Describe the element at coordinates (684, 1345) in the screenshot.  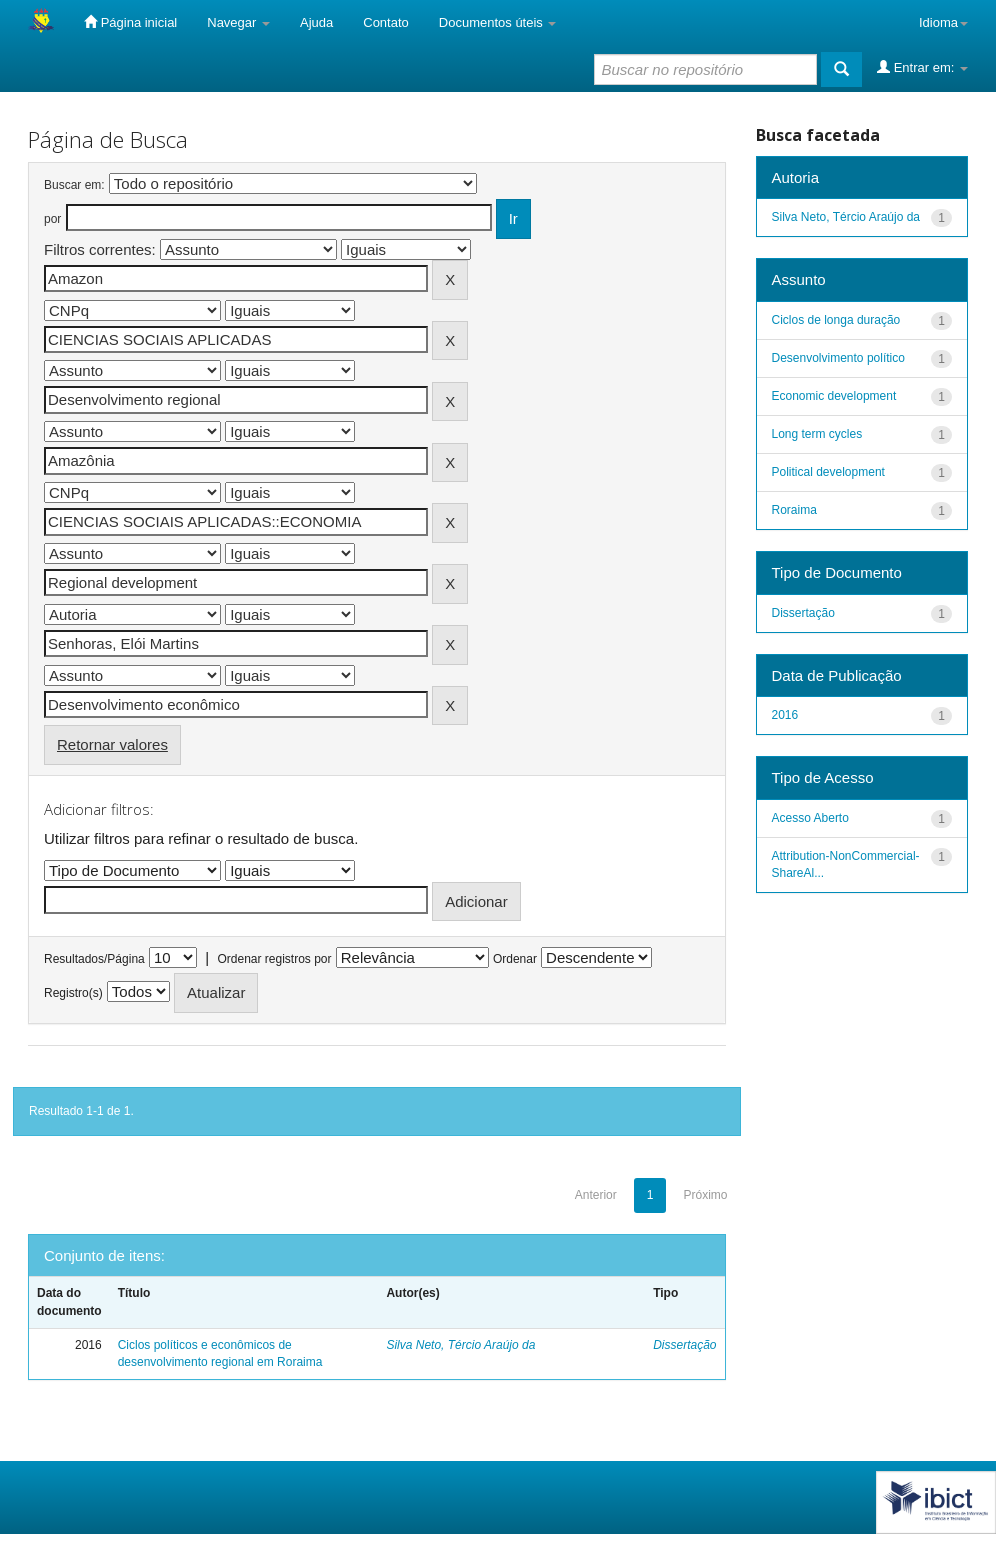
I see `Dissertação` at that location.